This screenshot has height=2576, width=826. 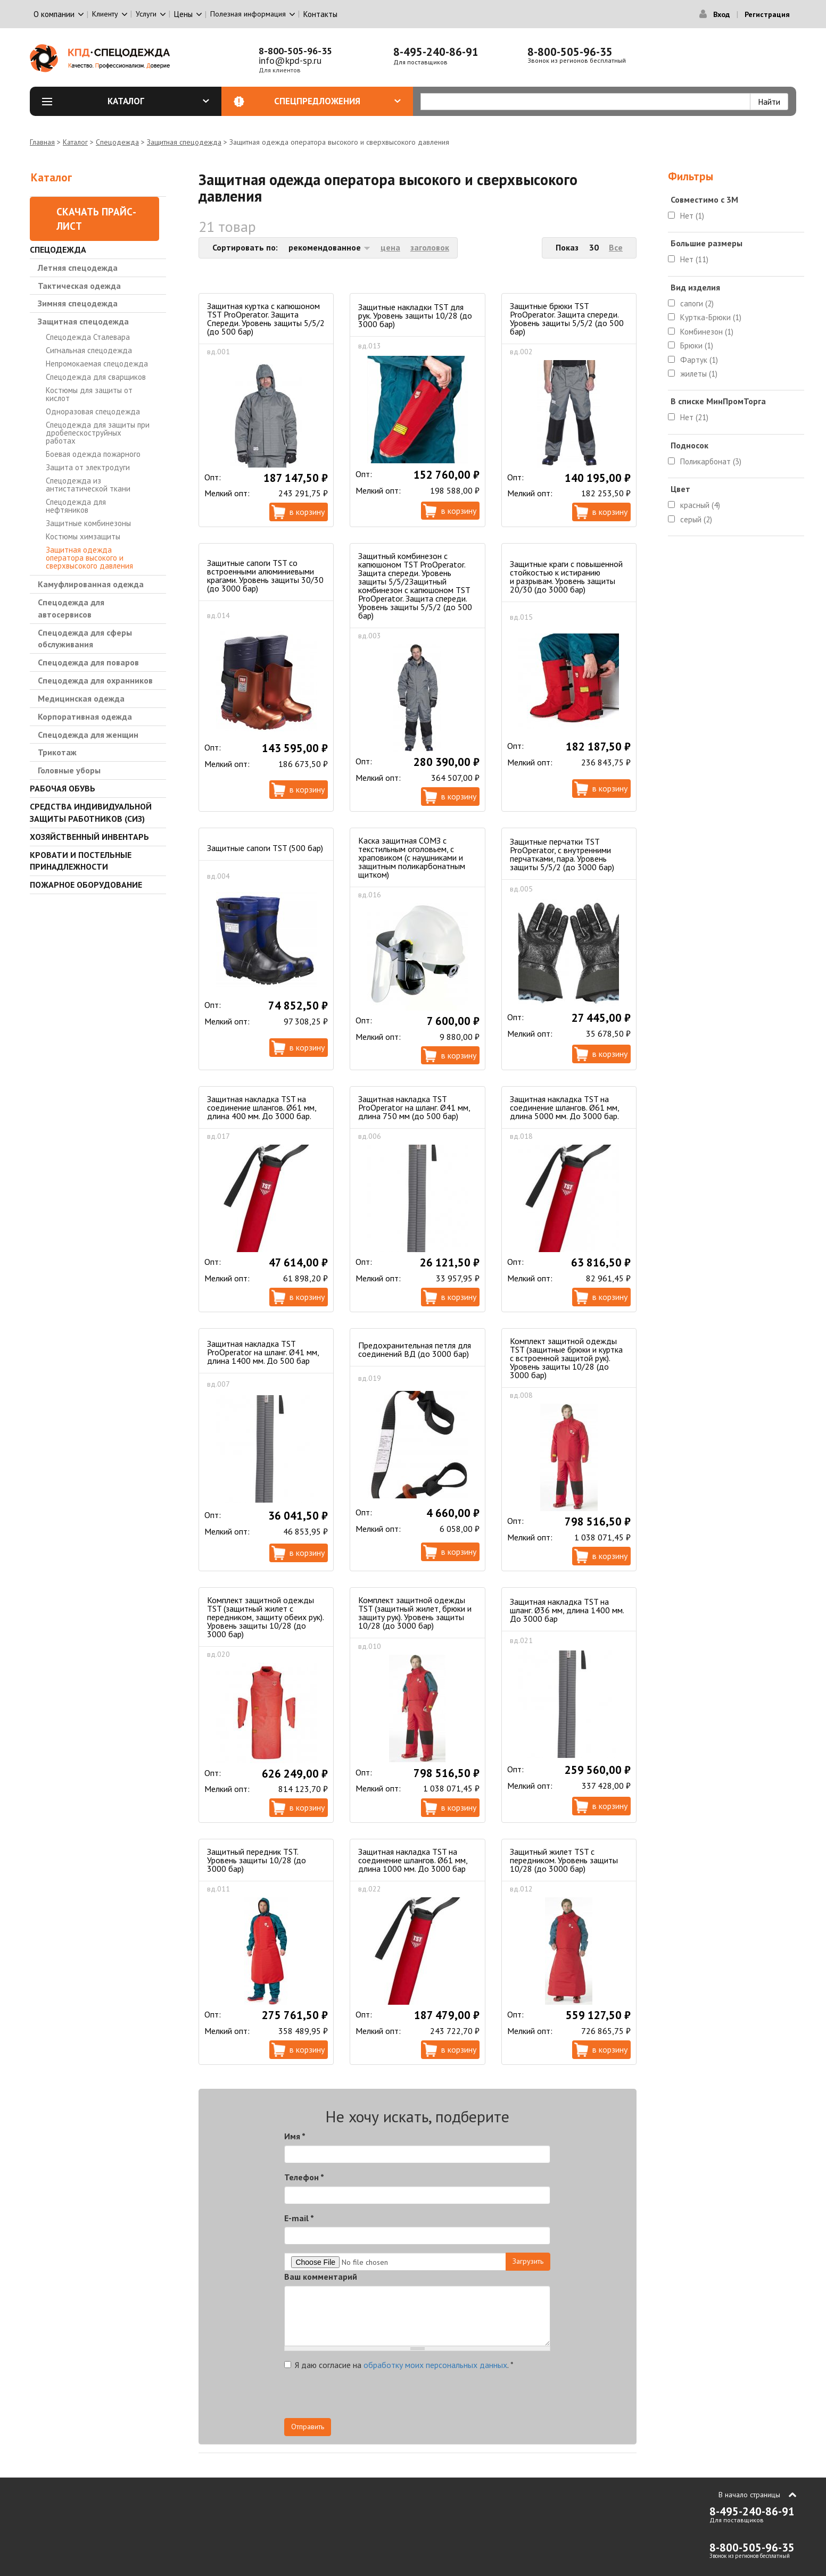 I want to click on Летняя спецодежда, so click(x=78, y=267).